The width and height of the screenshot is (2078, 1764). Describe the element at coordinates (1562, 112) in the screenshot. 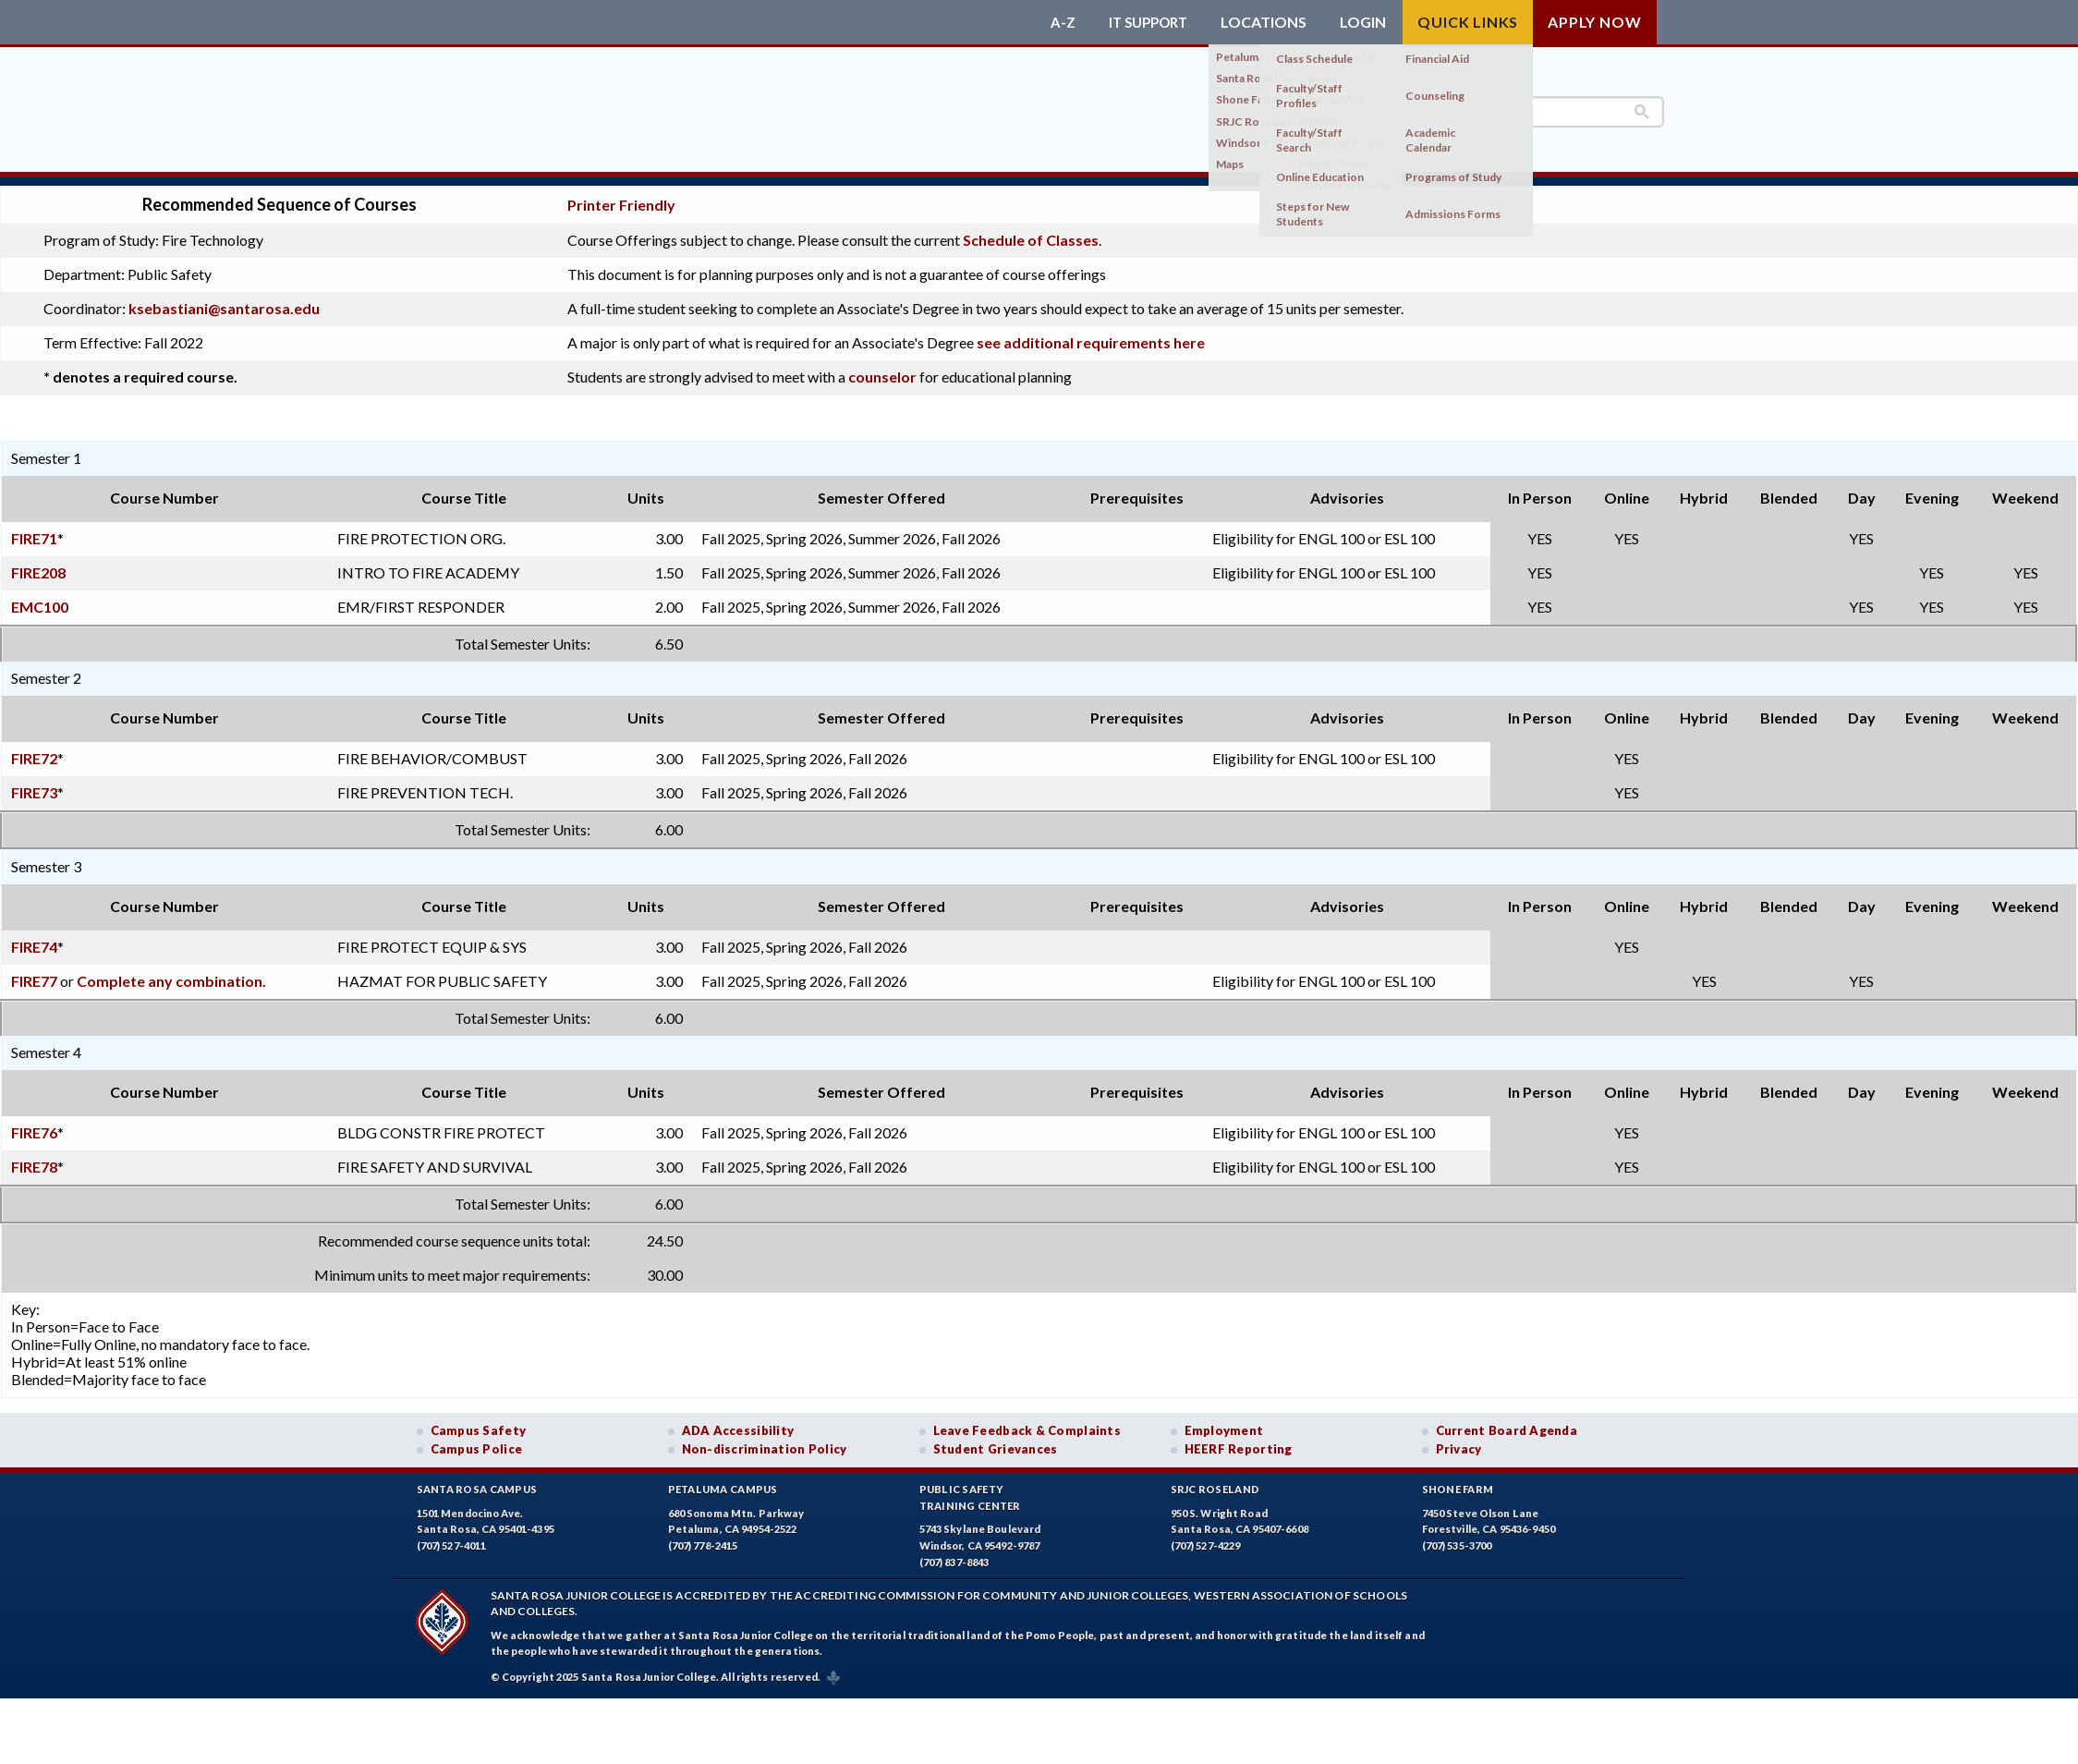

I see `[search]` at that location.